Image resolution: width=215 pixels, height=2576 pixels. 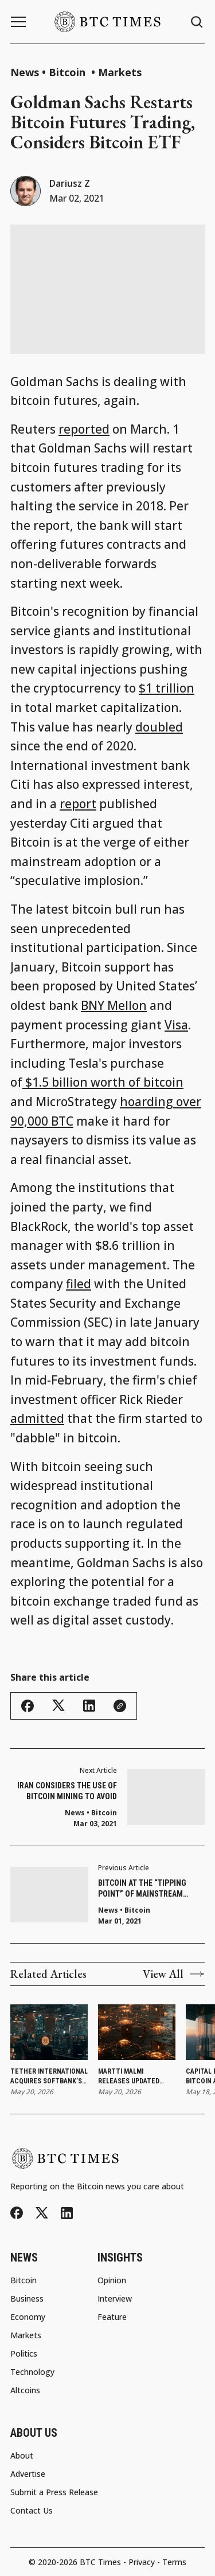 What do you see at coordinates (58, 1706) in the screenshot?
I see `[Share this article - Twitter/X]` at bounding box center [58, 1706].